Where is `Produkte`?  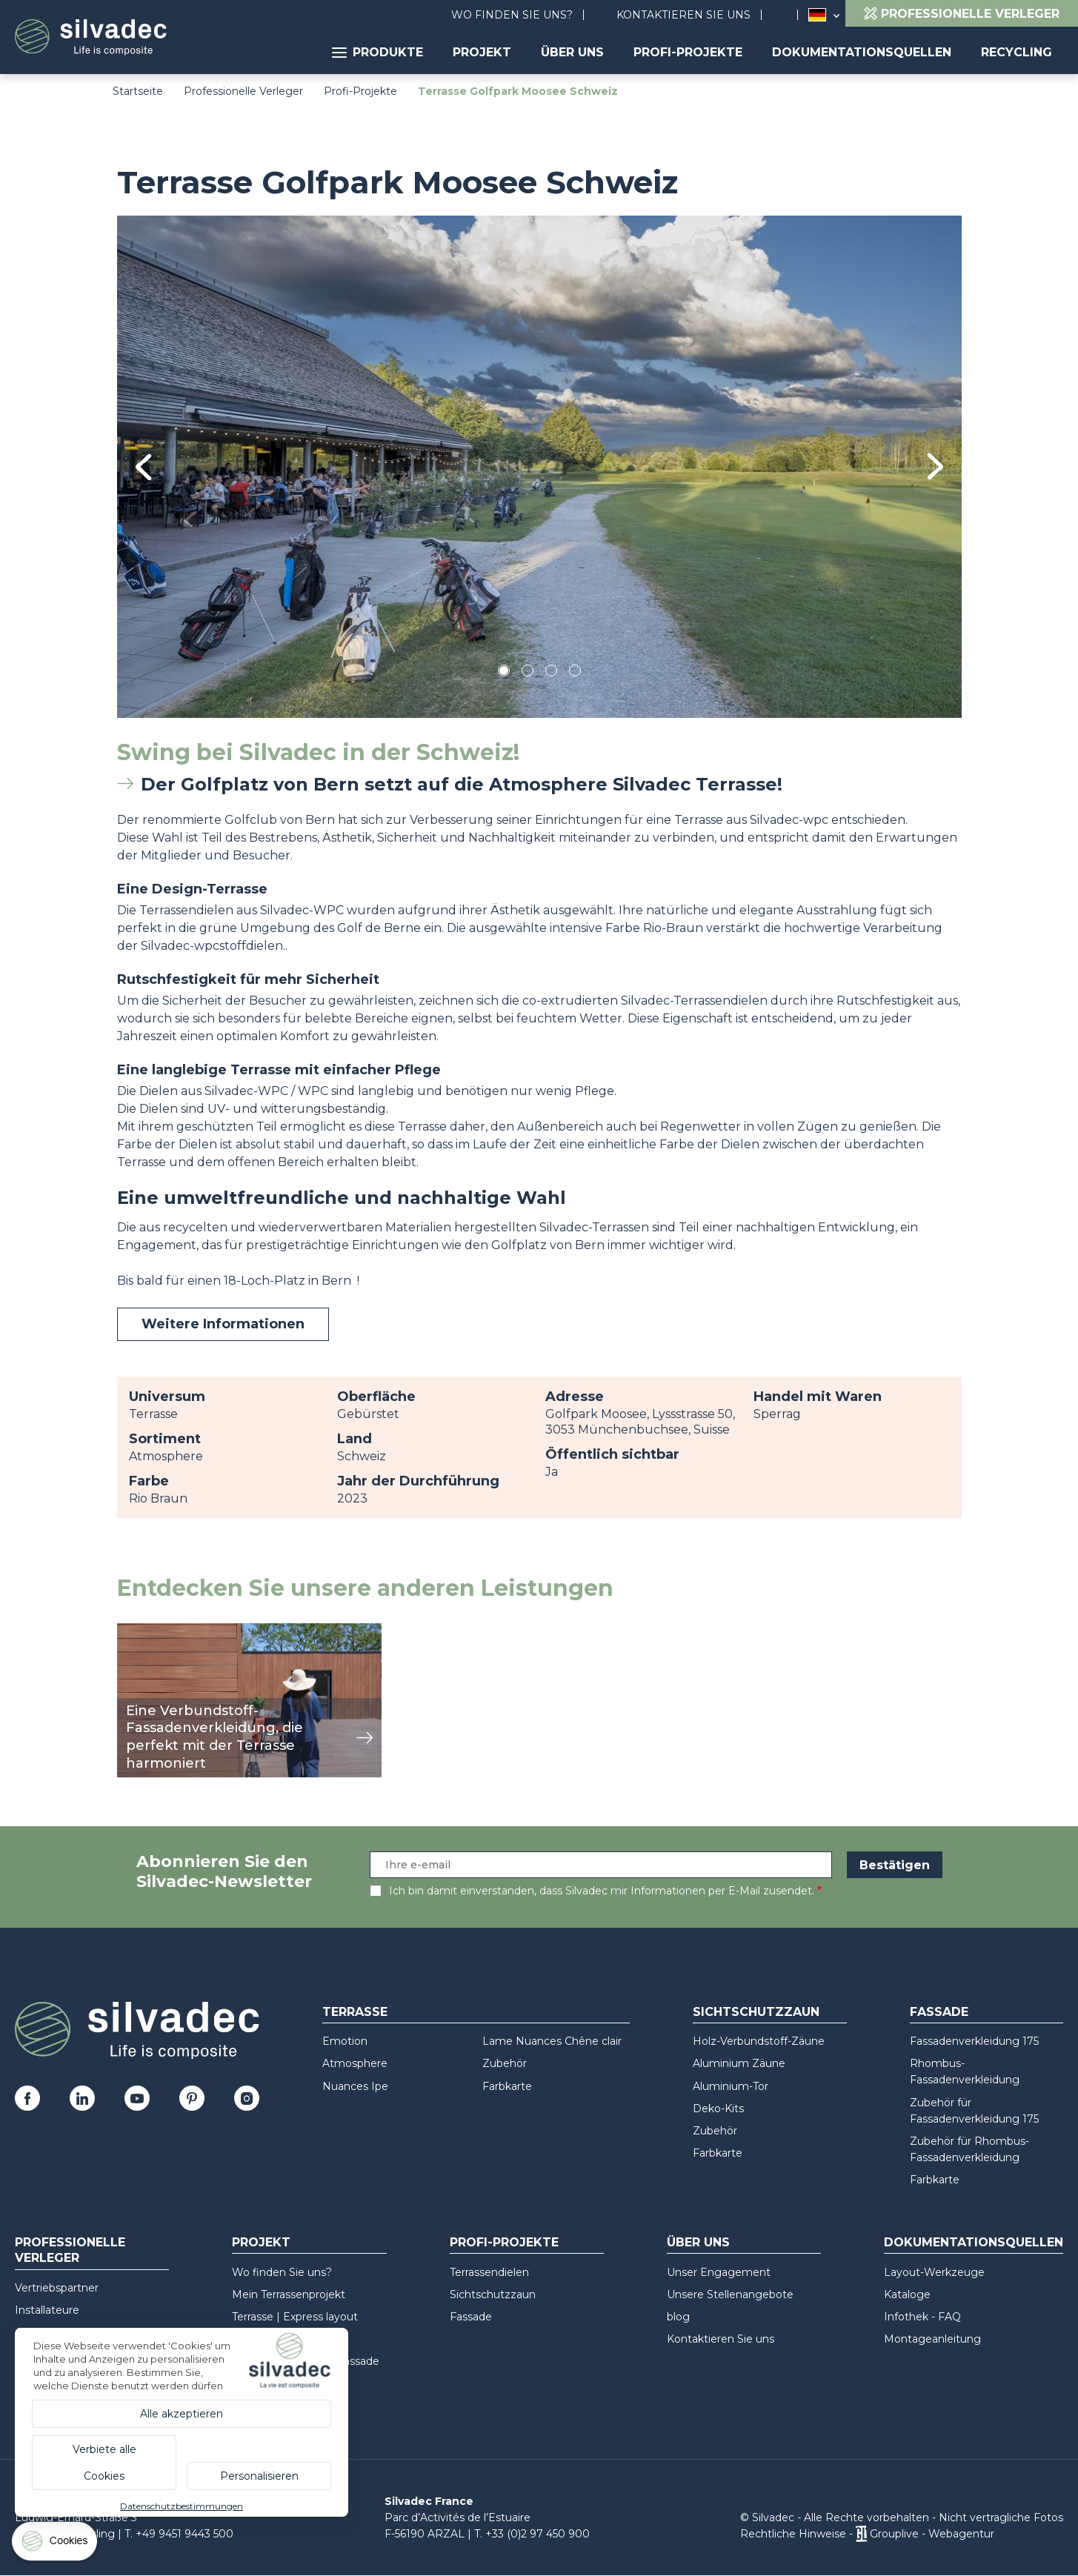 Produkte is located at coordinates (377, 52).